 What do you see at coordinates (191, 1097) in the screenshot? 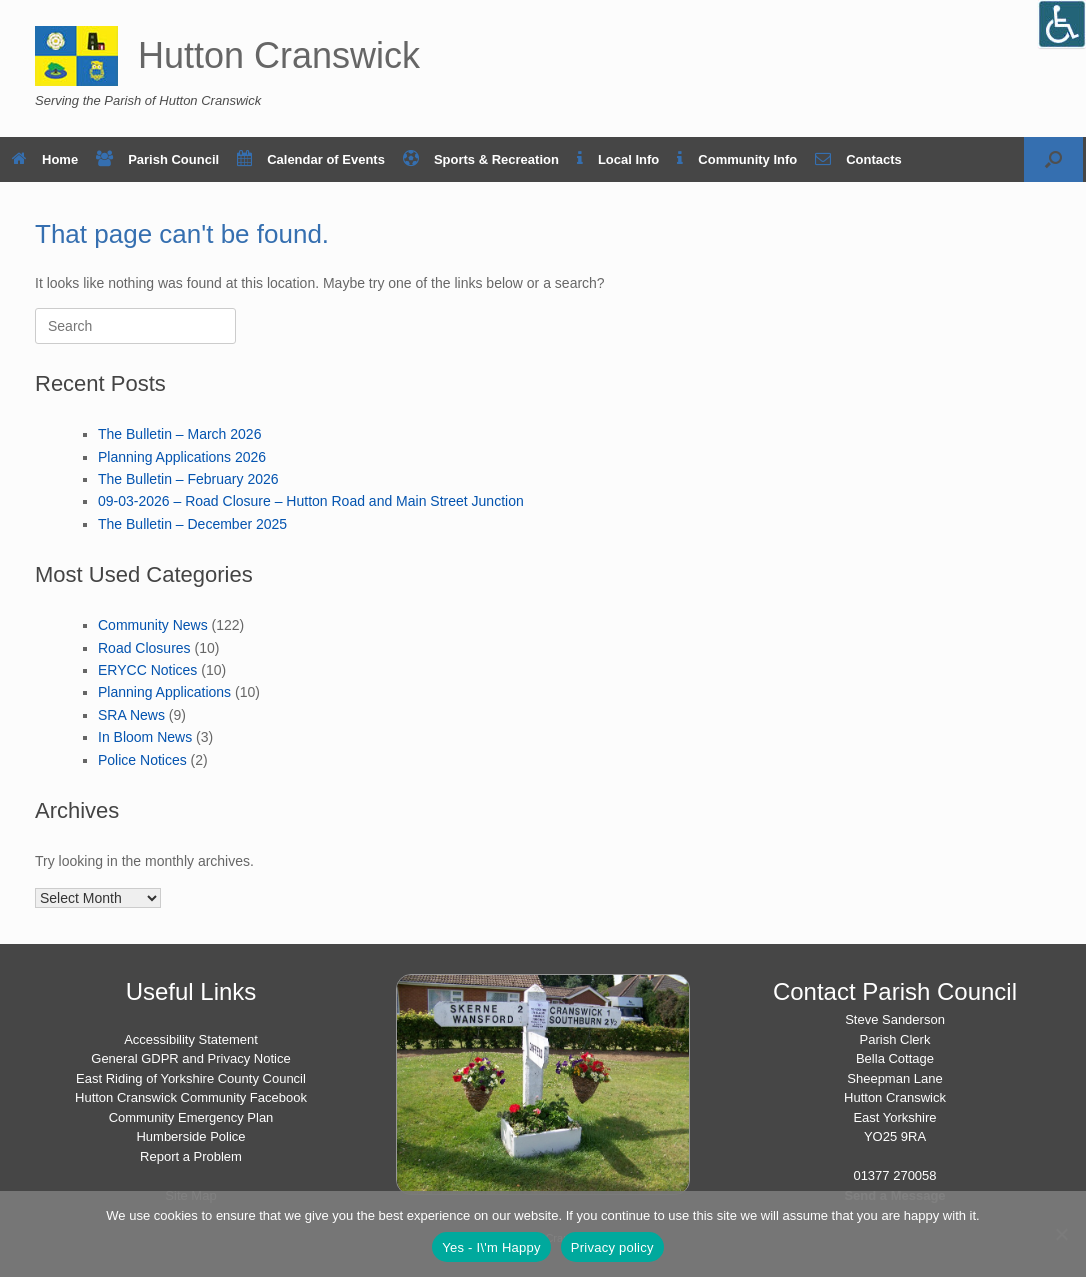
I see `Hutton Cranswick Community Facebook` at bounding box center [191, 1097].